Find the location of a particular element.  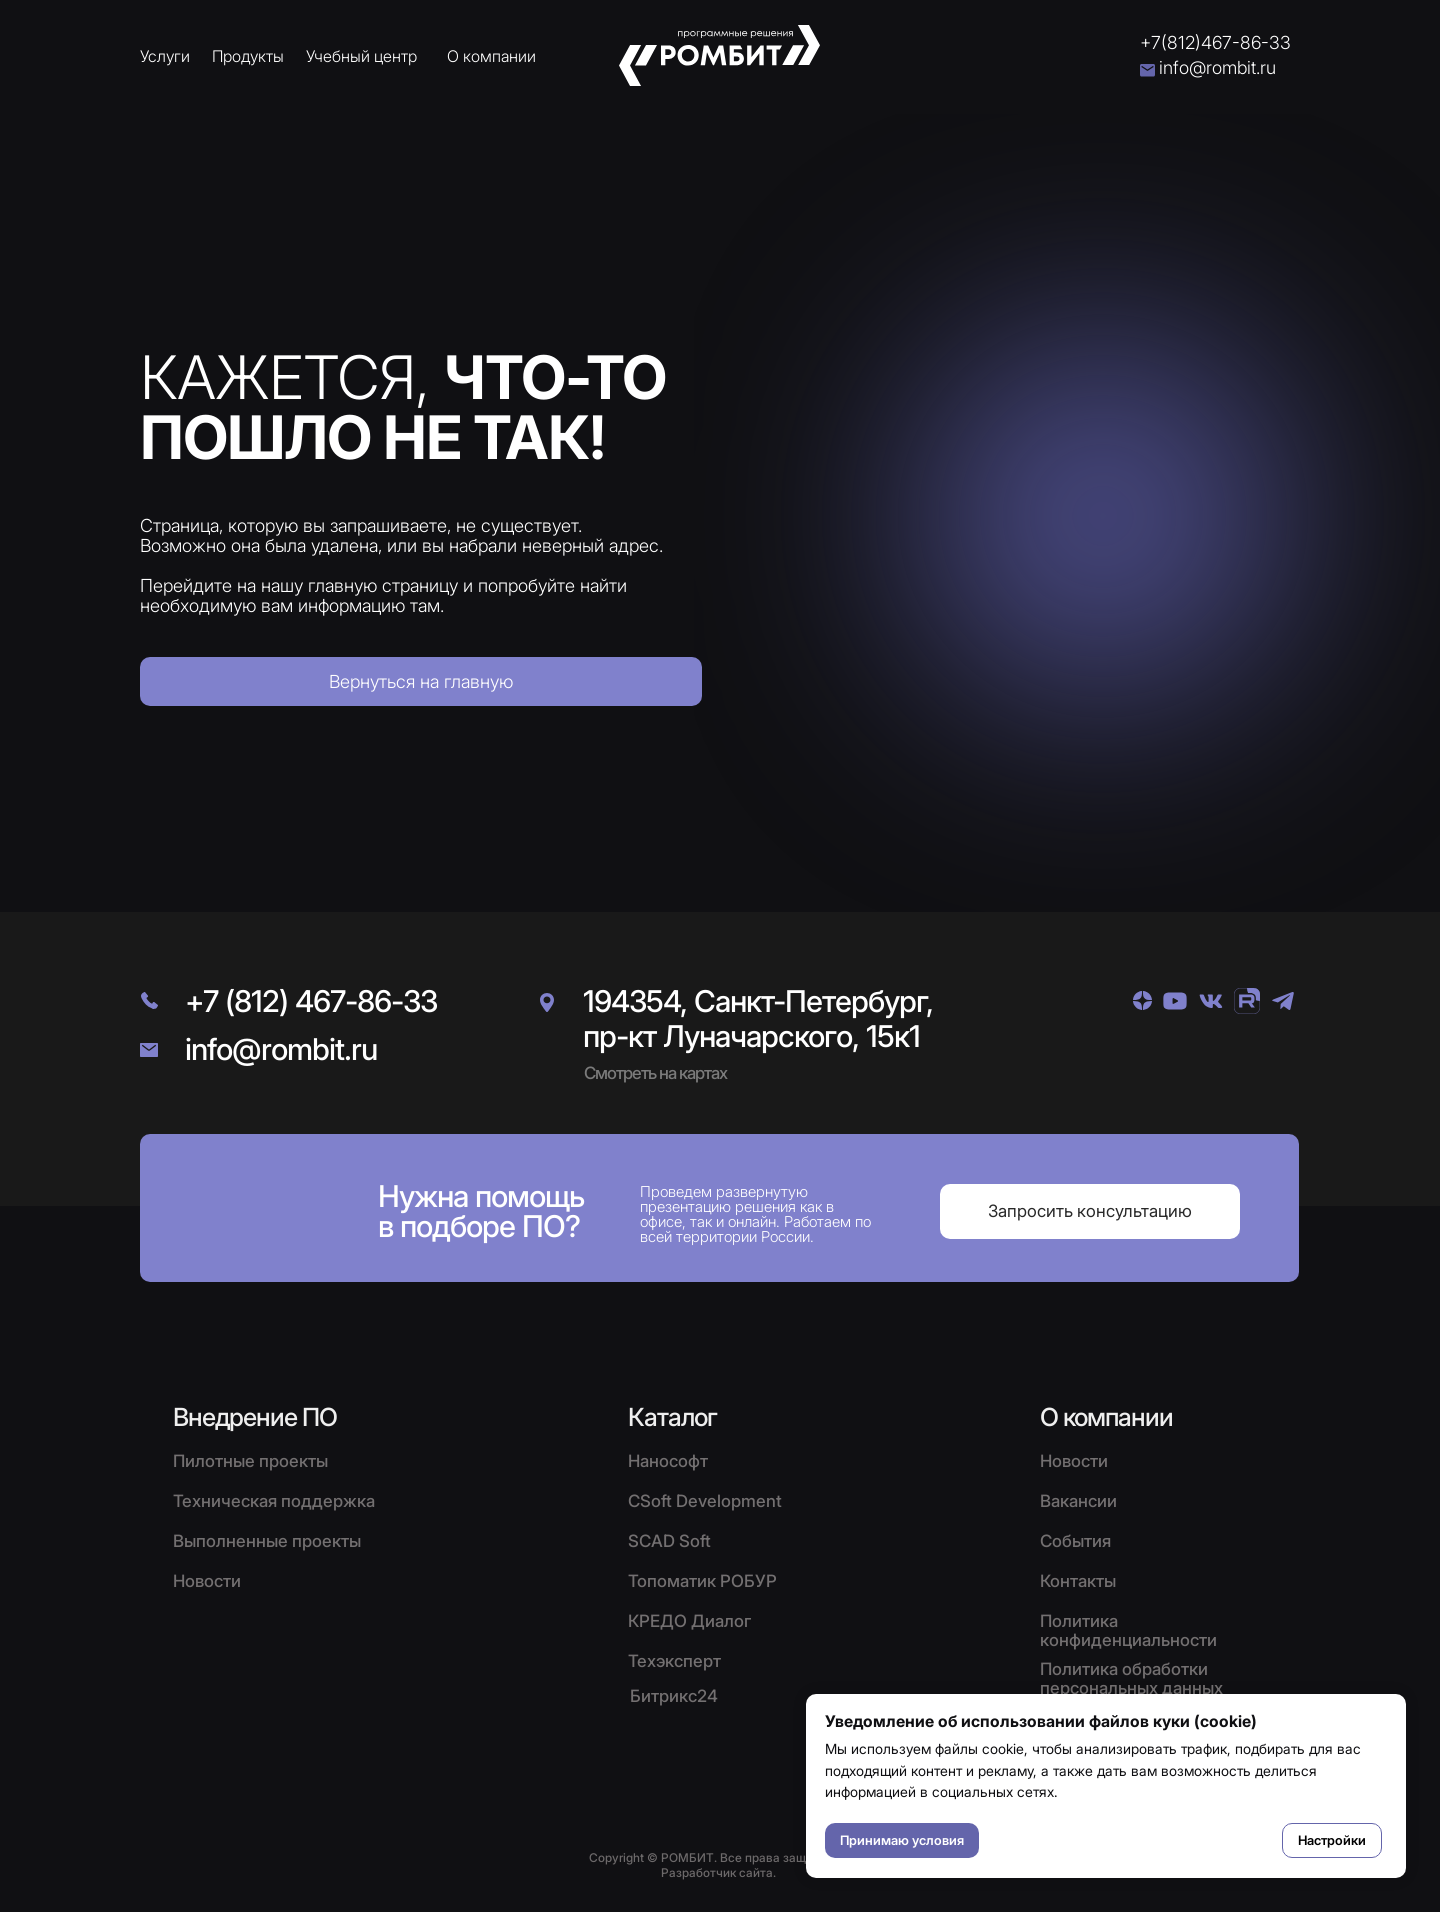

[img] is located at coordinates (1142, 1000).